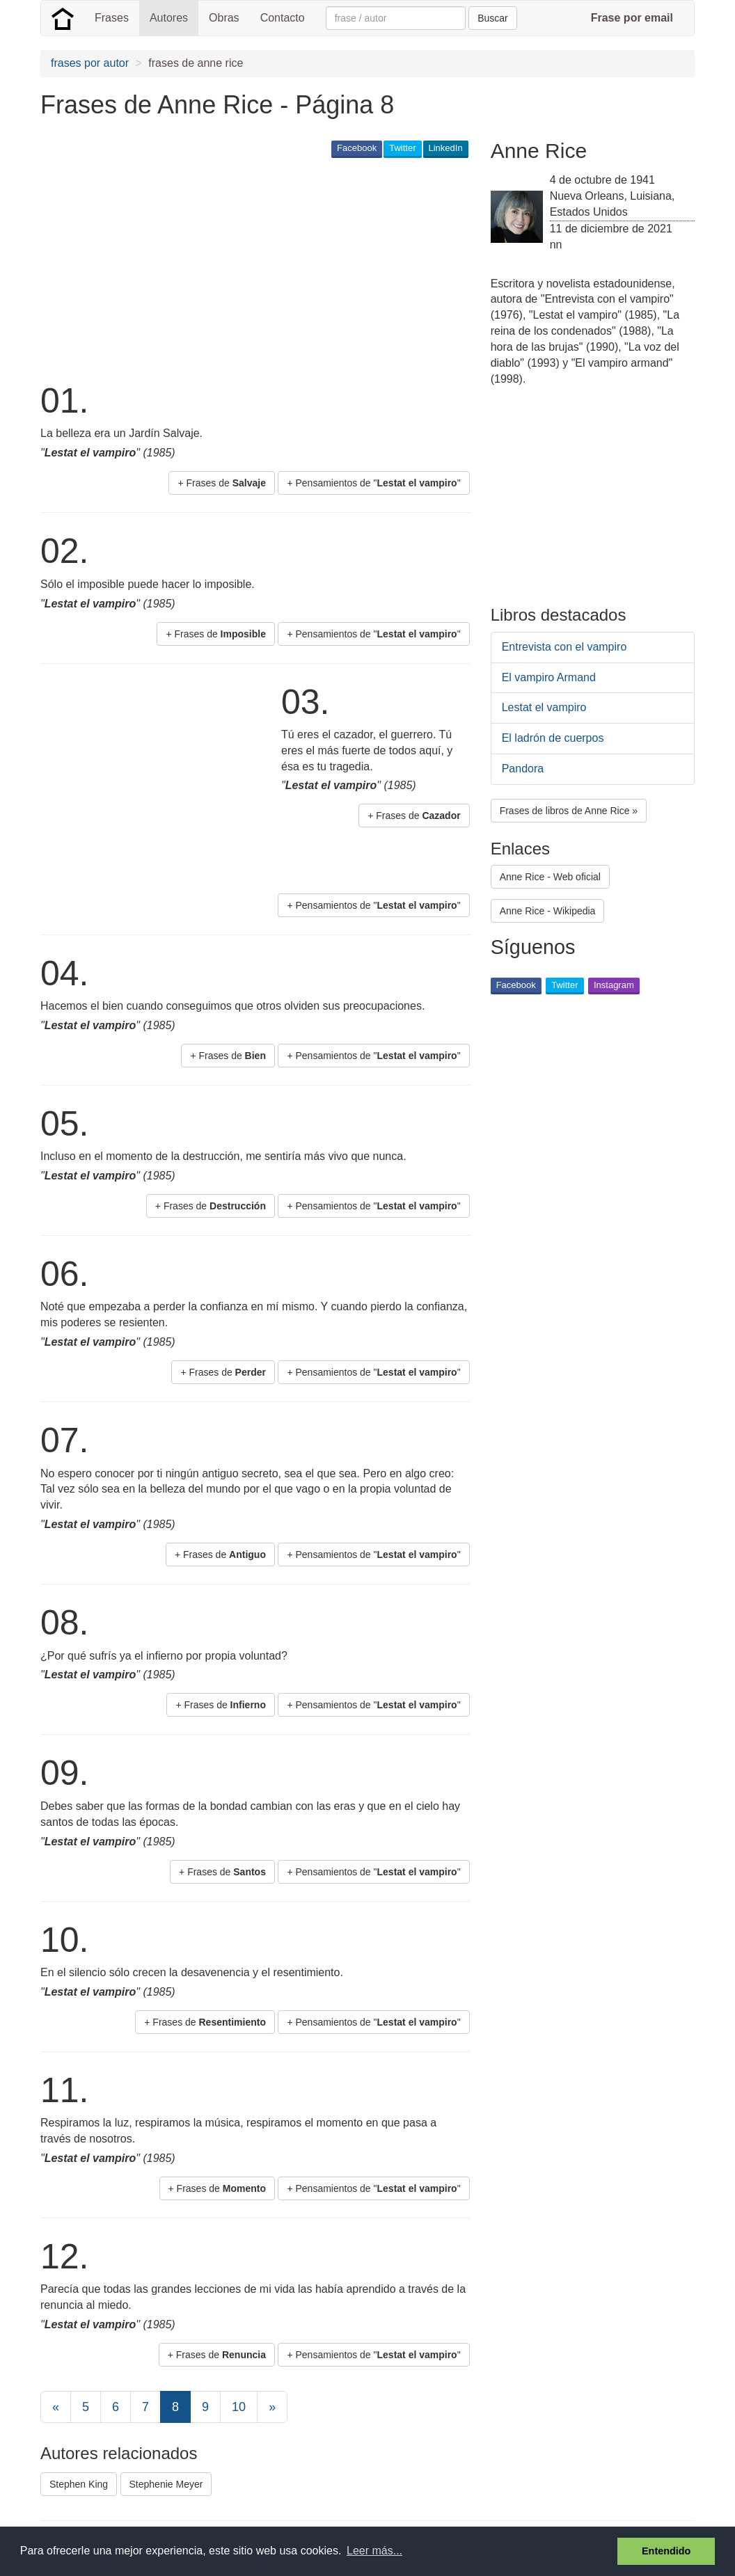  I want to click on Stephenie Meyer [button], so click(166, 2484).